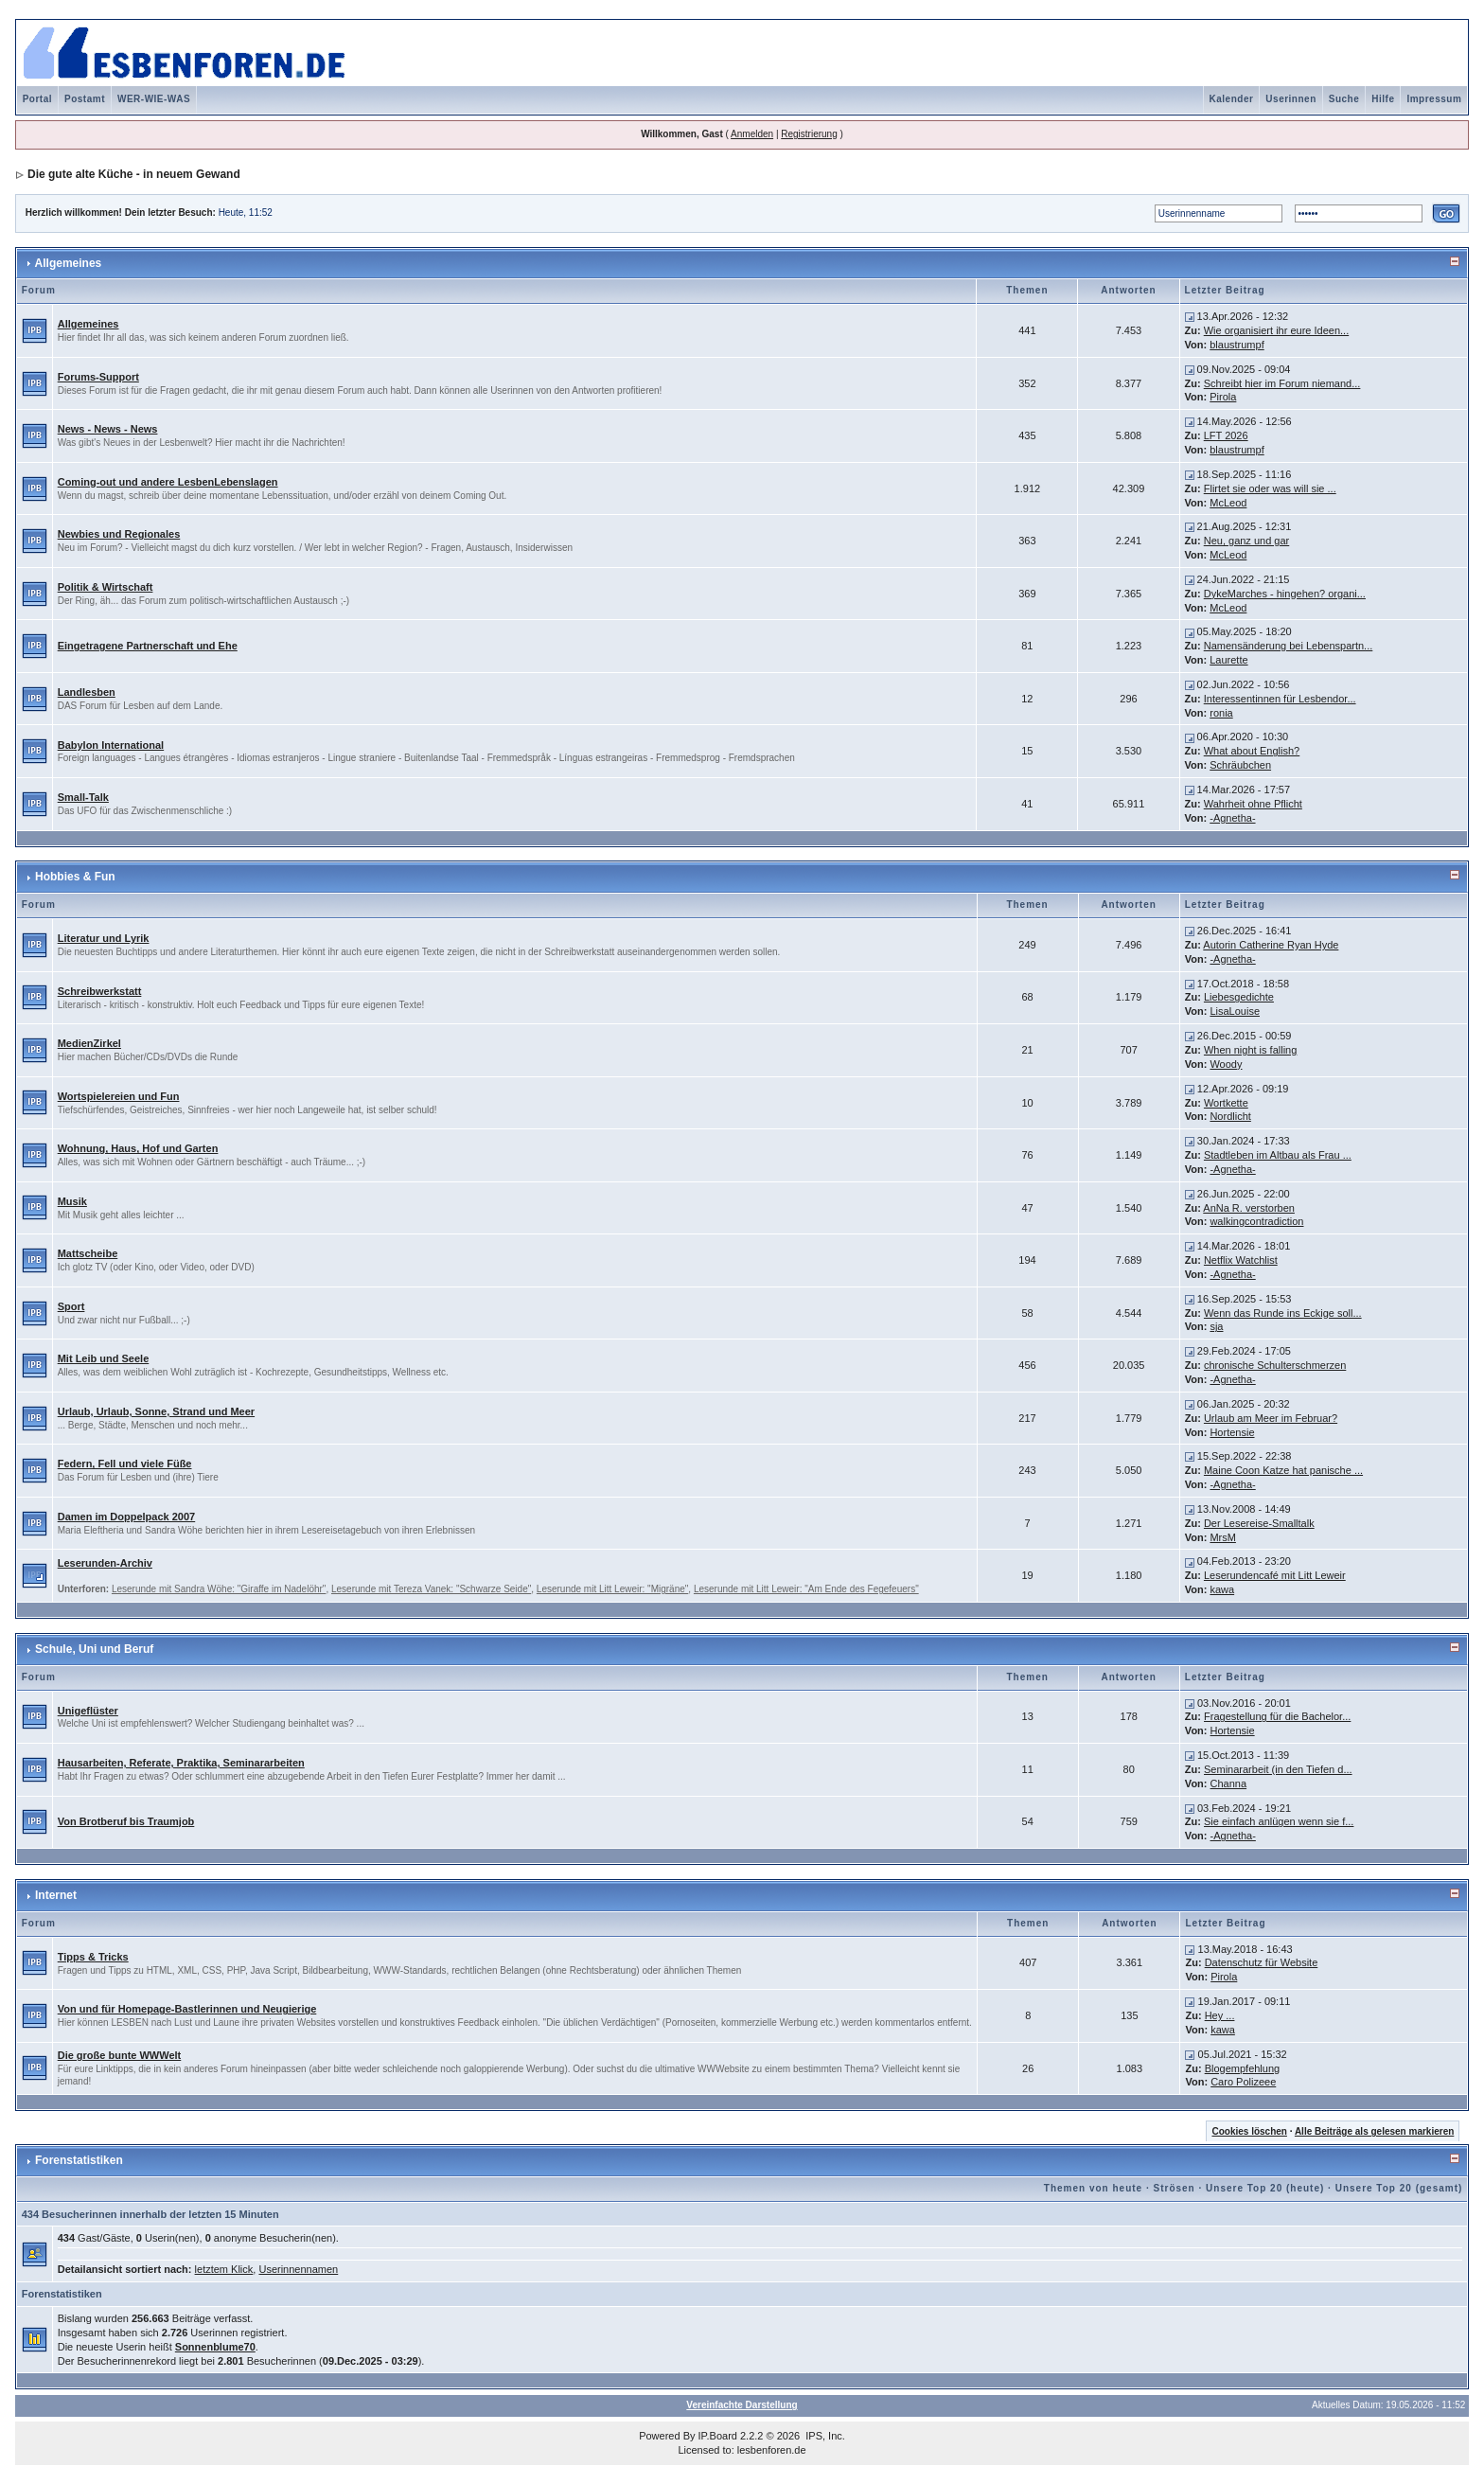 Image resolution: width=1484 pixels, height=2484 pixels. Describe the element at coordinates (120, 2055) in the screenshot. I see `Die große bunte WWWelt` at that location.